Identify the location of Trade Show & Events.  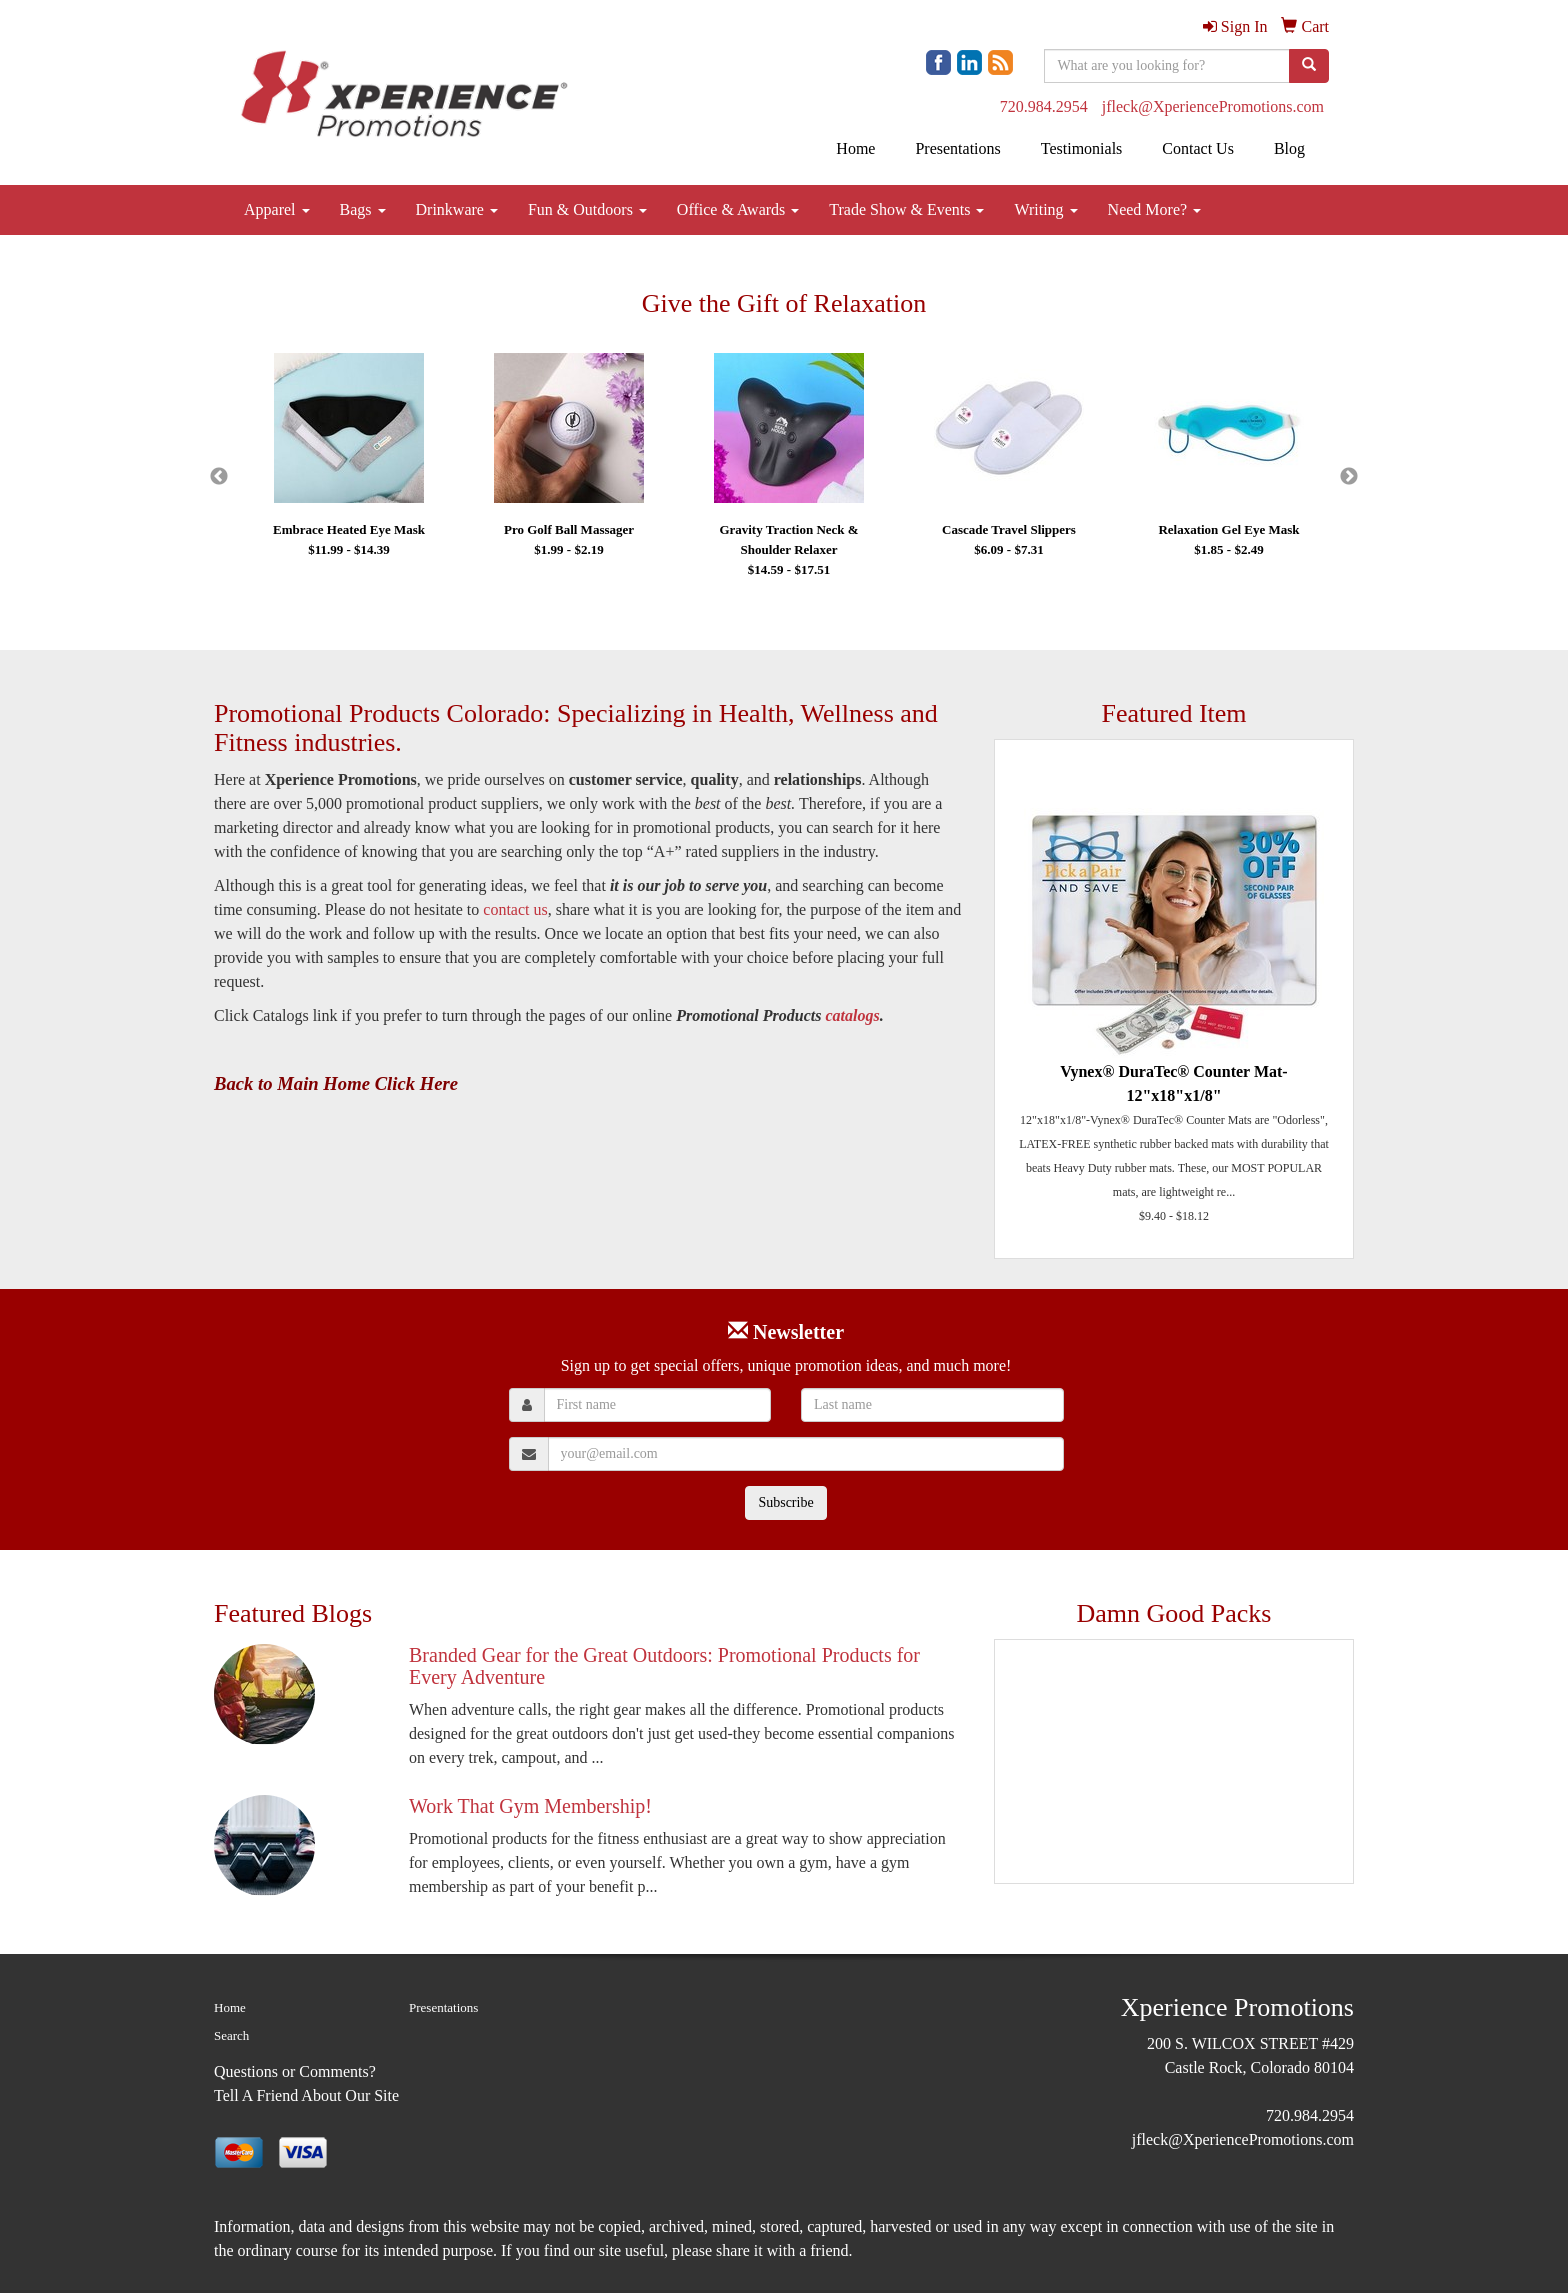
(906, 209).